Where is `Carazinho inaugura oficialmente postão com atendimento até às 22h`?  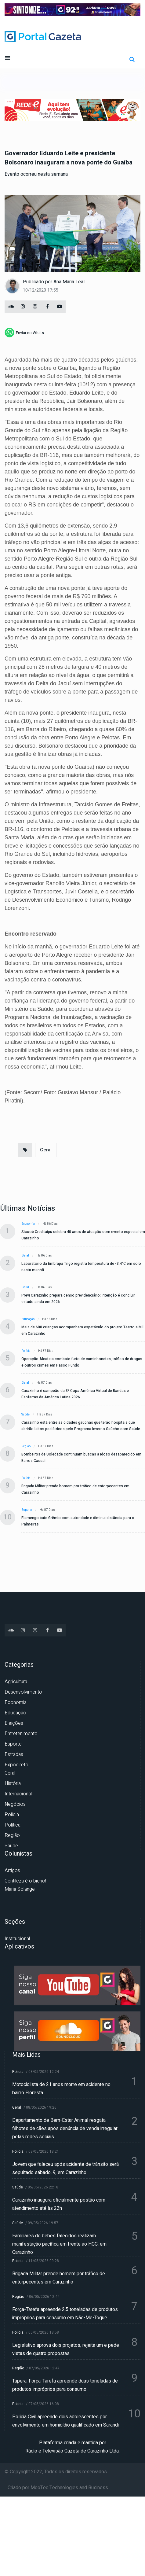 Carazinho inaugura oficialmente postão com atendimento até às 22h is located at coordinates (58, 2204).